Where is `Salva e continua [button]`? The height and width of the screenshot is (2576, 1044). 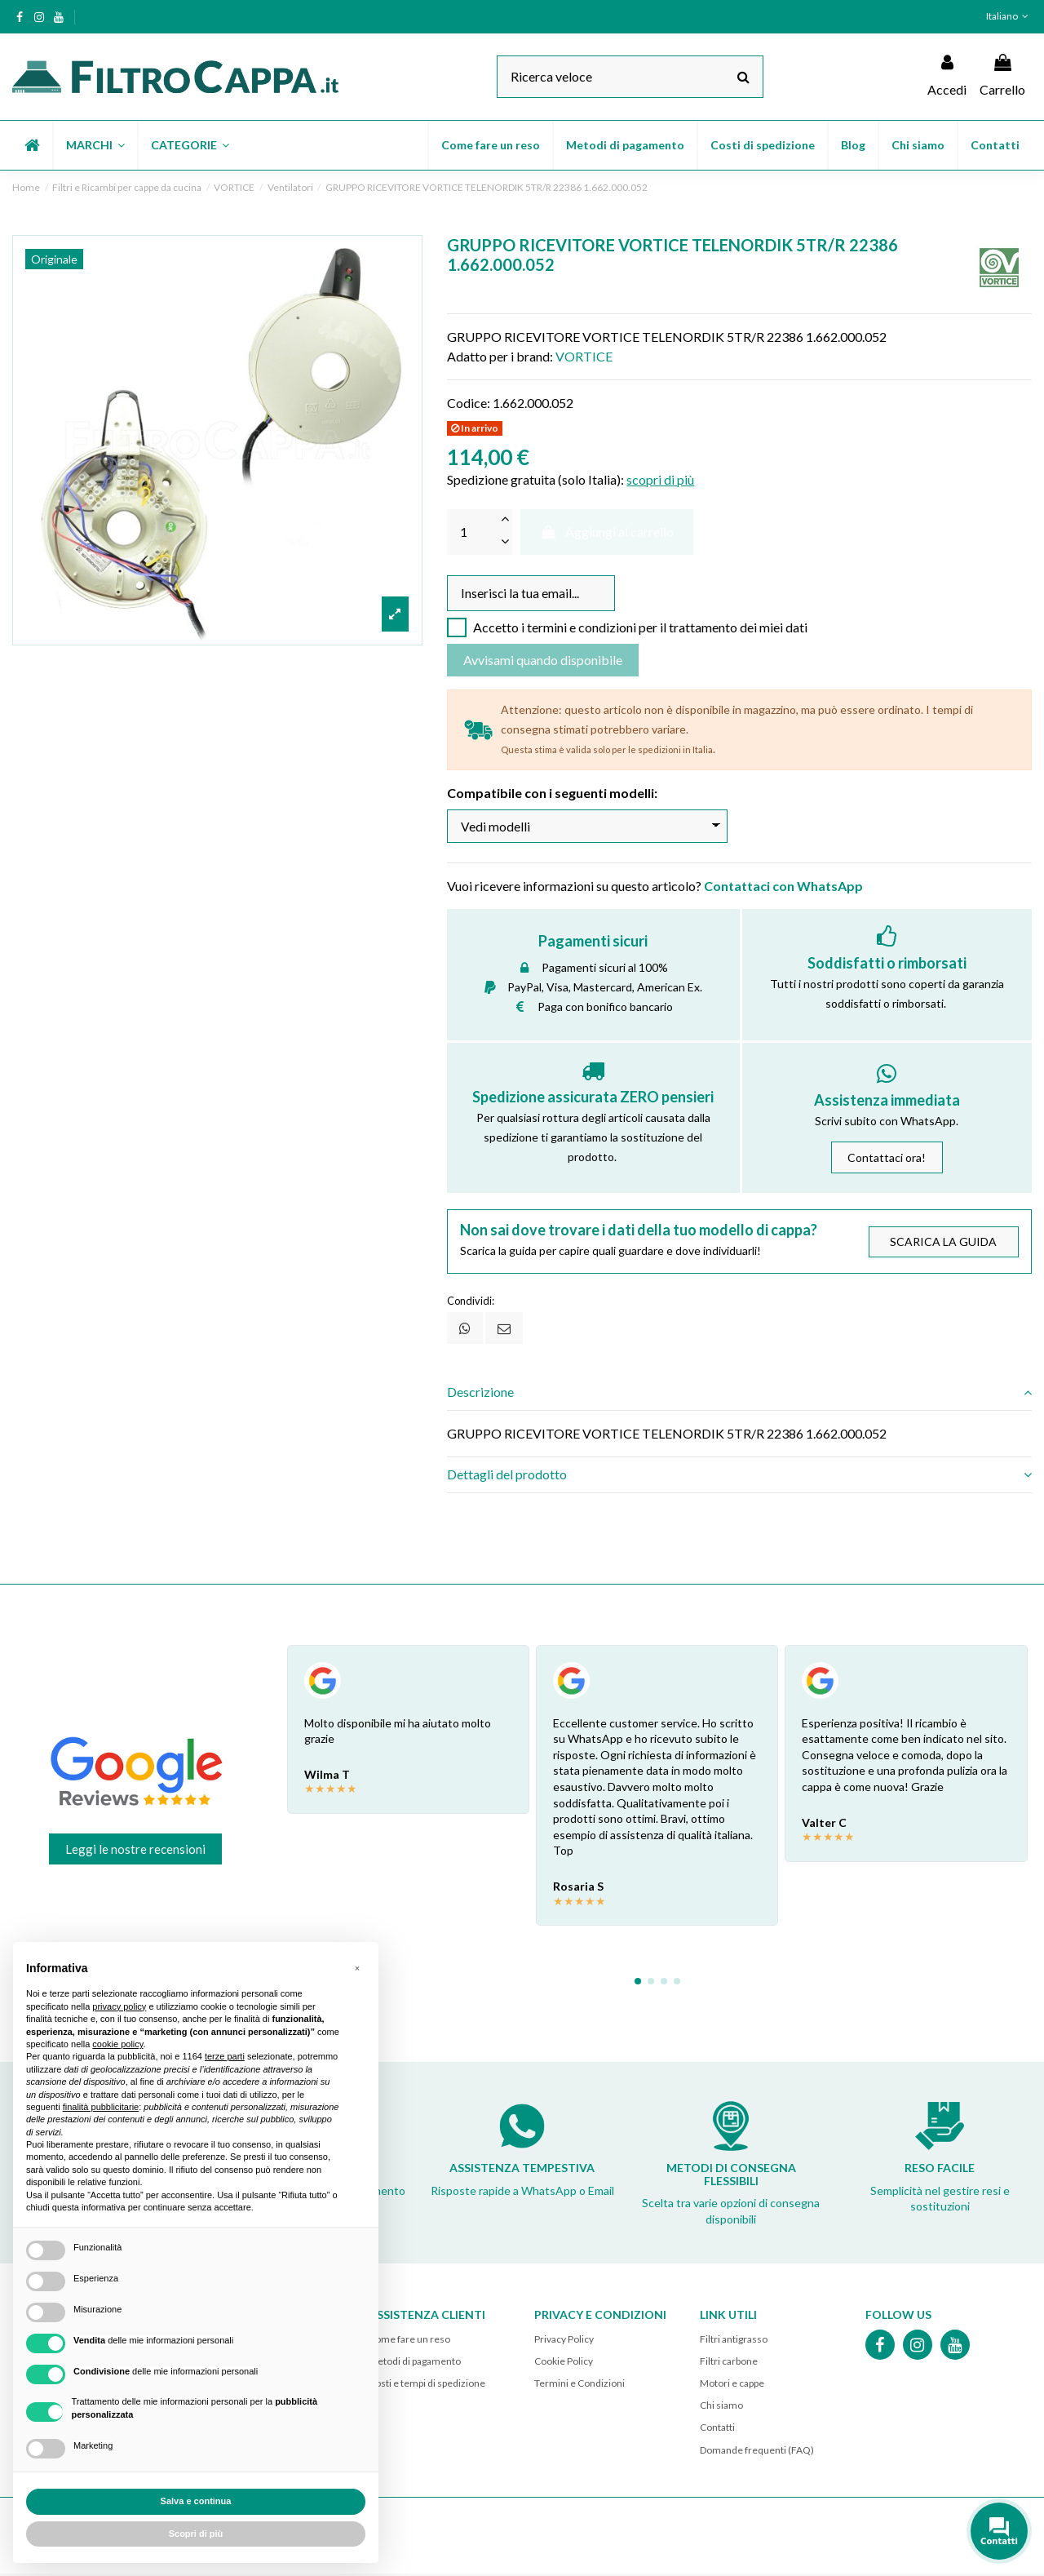 Salva e continua [button] is located at coordinates (196, 2501).